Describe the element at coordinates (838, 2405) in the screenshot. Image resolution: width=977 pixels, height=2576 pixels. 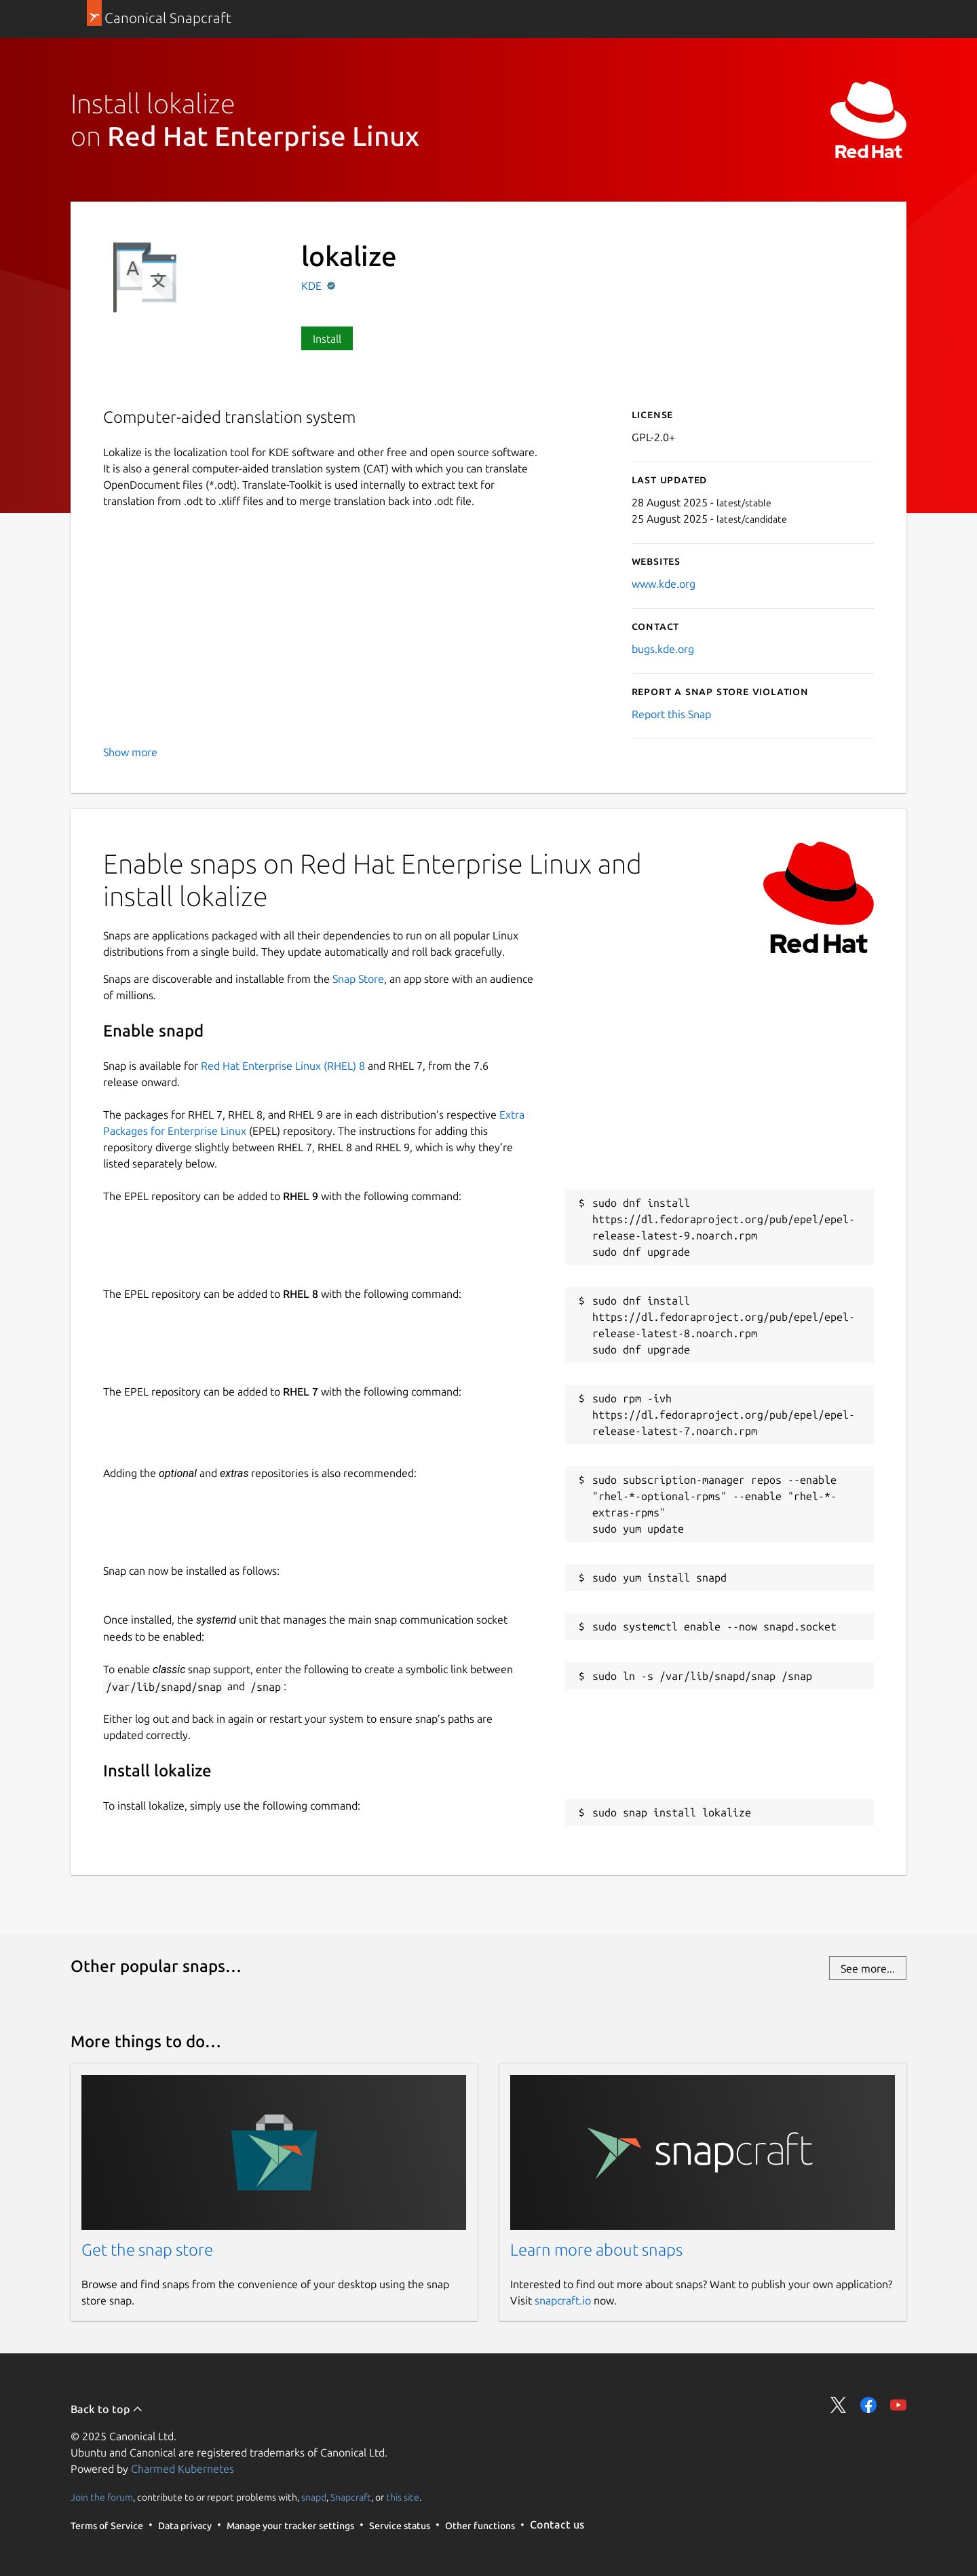
I see `Share on Twitter` at that location.